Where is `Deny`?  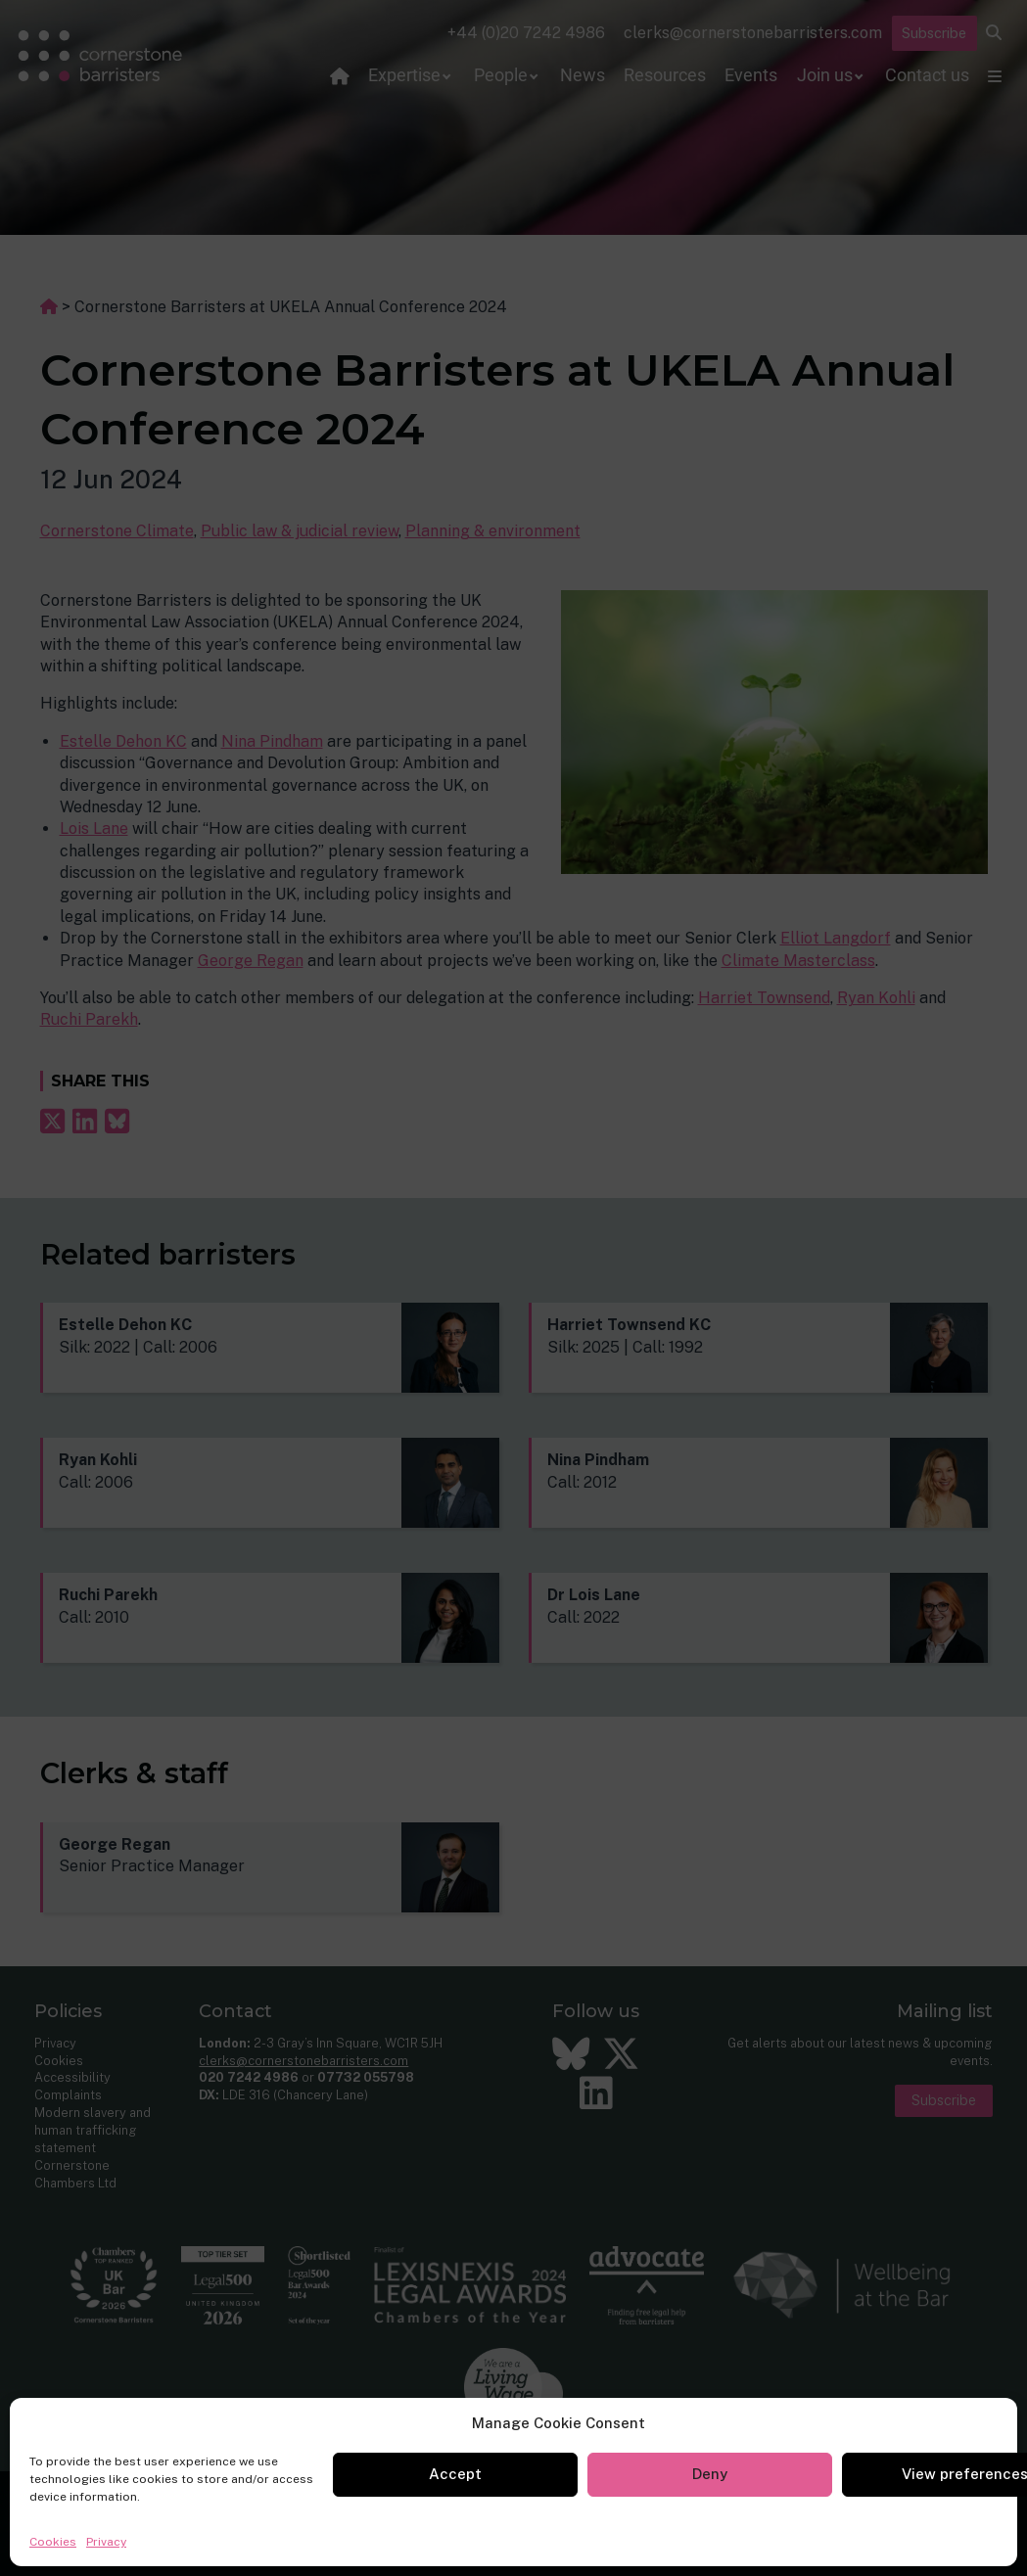
Deny is located at coordinates (709, 2473).